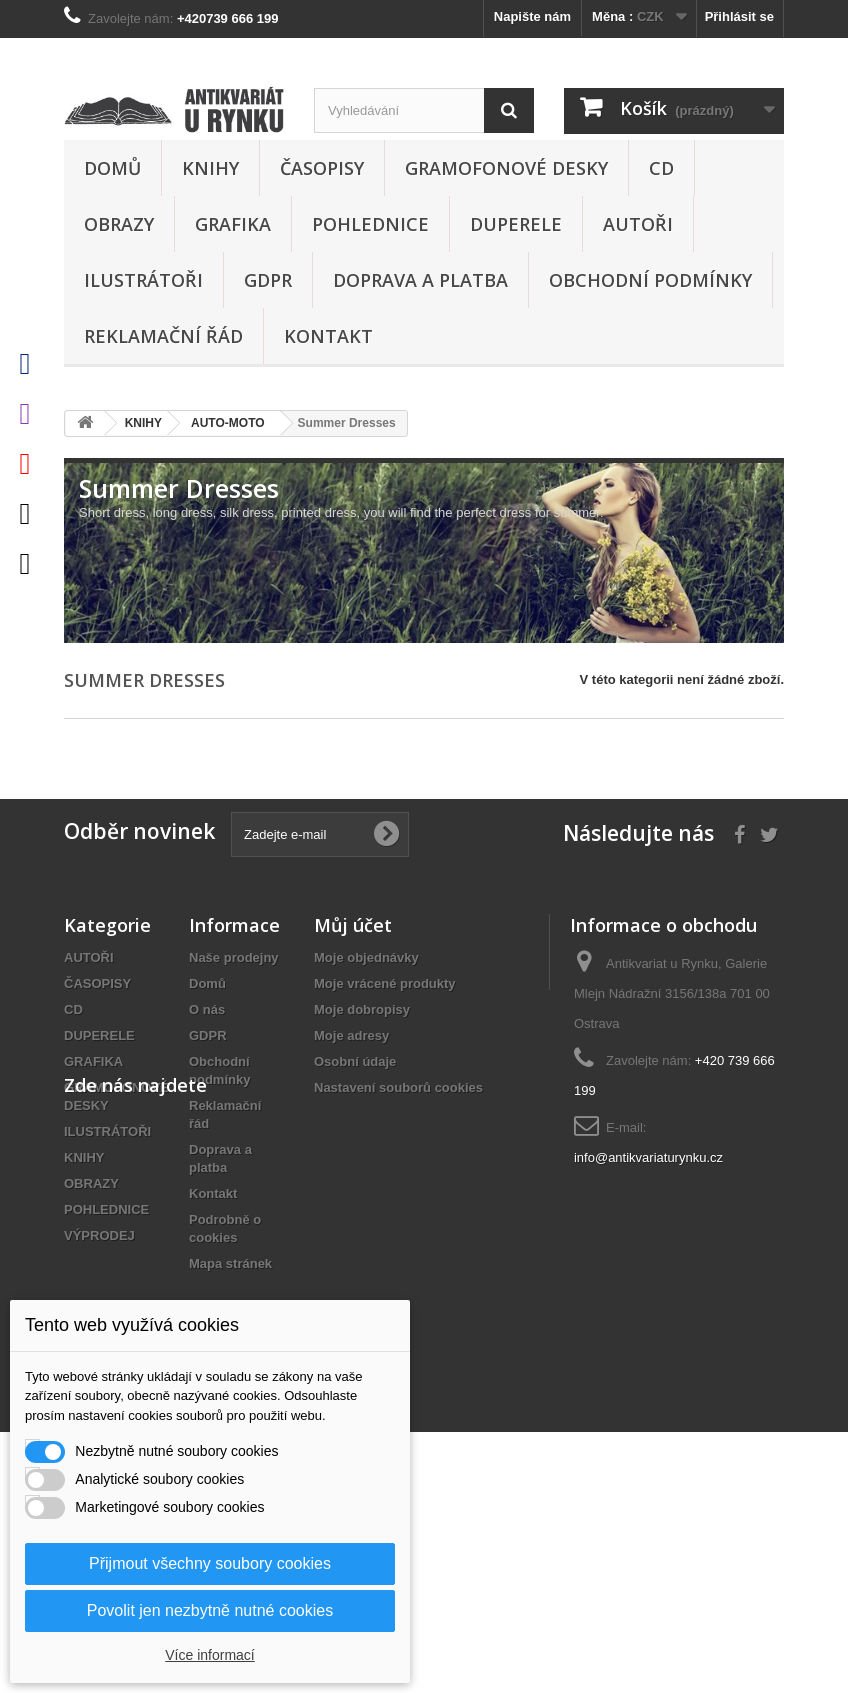  I want to click on Nastavení souborů cookies, so click(398, 1087).